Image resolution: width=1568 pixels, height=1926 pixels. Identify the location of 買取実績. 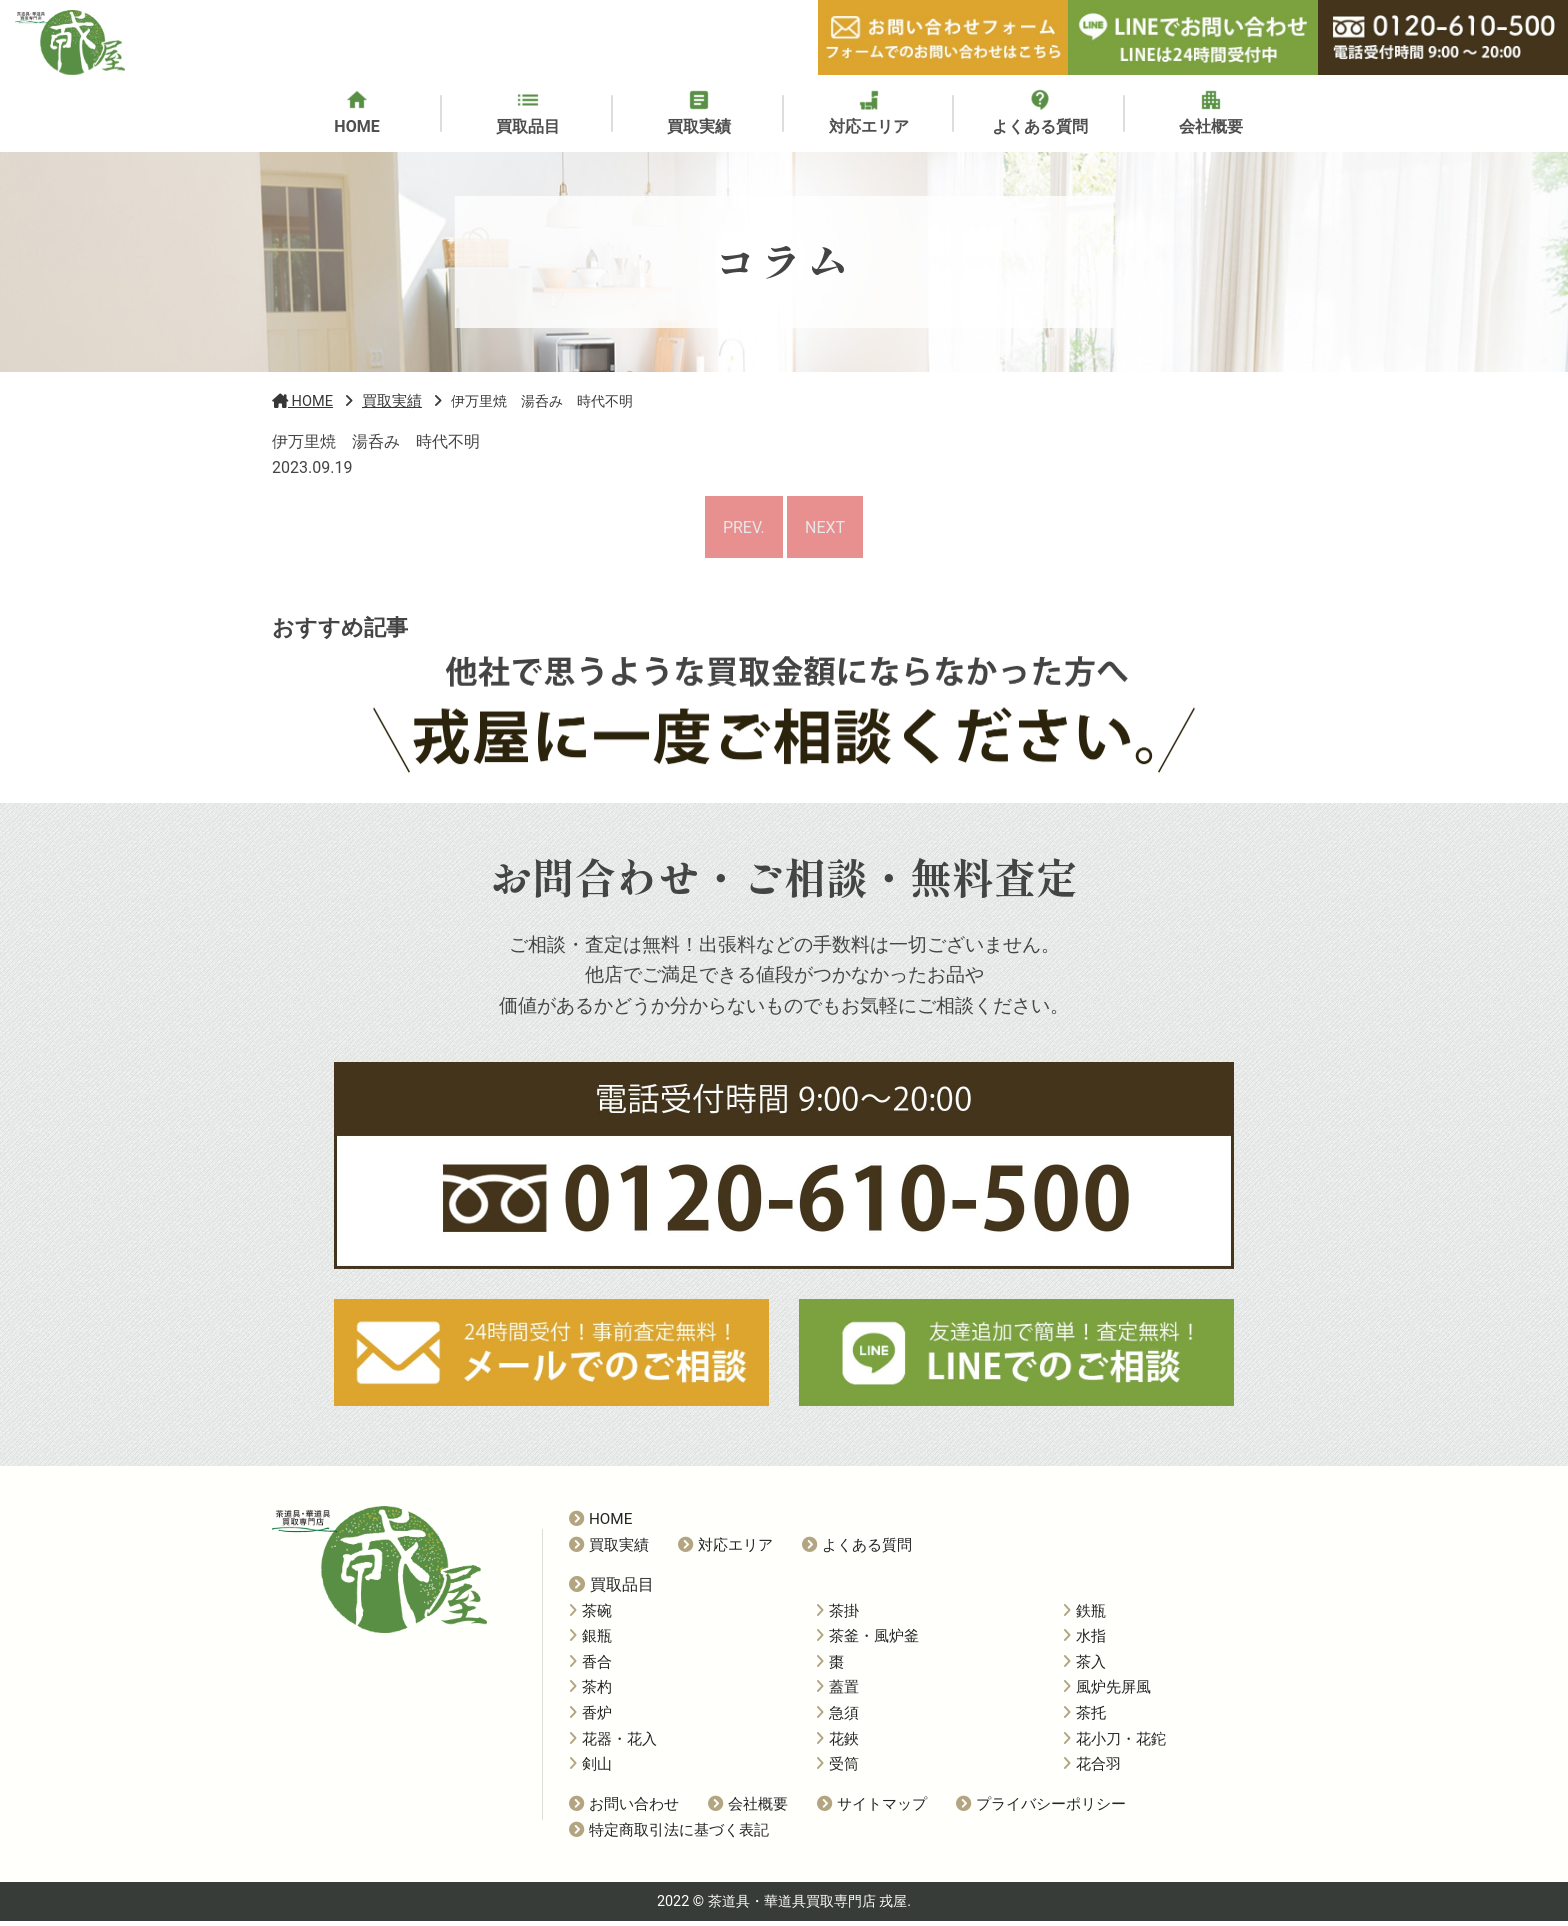
(609, 1550).